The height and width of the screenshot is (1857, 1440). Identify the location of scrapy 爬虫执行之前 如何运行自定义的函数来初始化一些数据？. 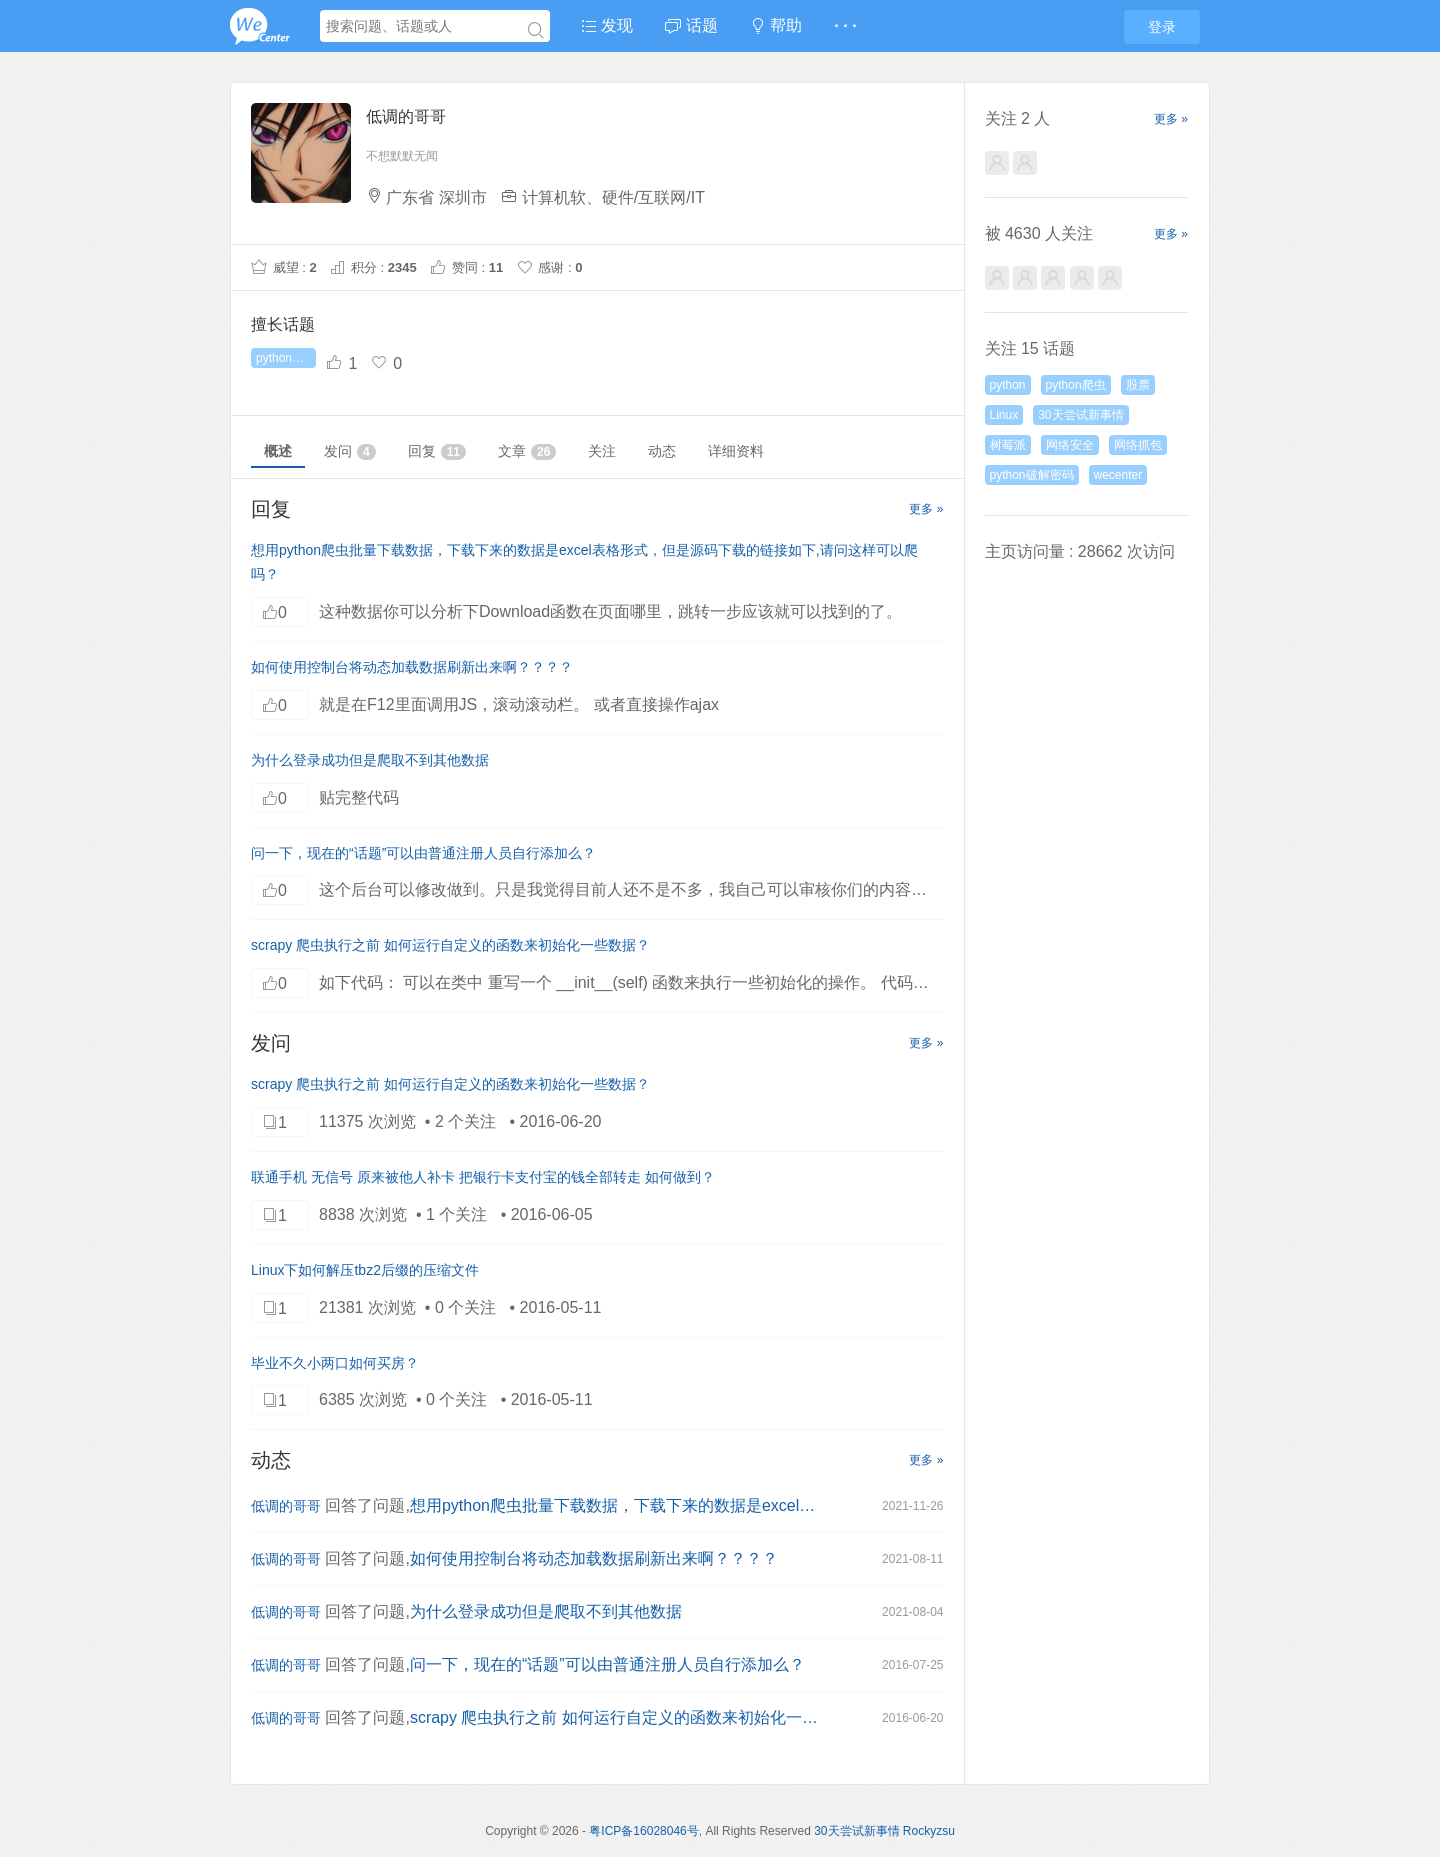
(450, 945).